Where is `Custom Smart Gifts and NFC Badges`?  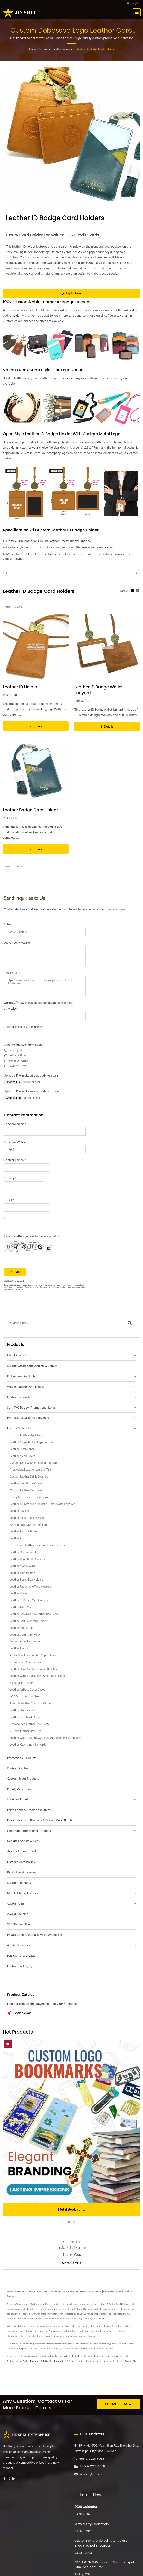 Custom Smart Gifts and NFC Badges is located at coordinates (32, 1365).